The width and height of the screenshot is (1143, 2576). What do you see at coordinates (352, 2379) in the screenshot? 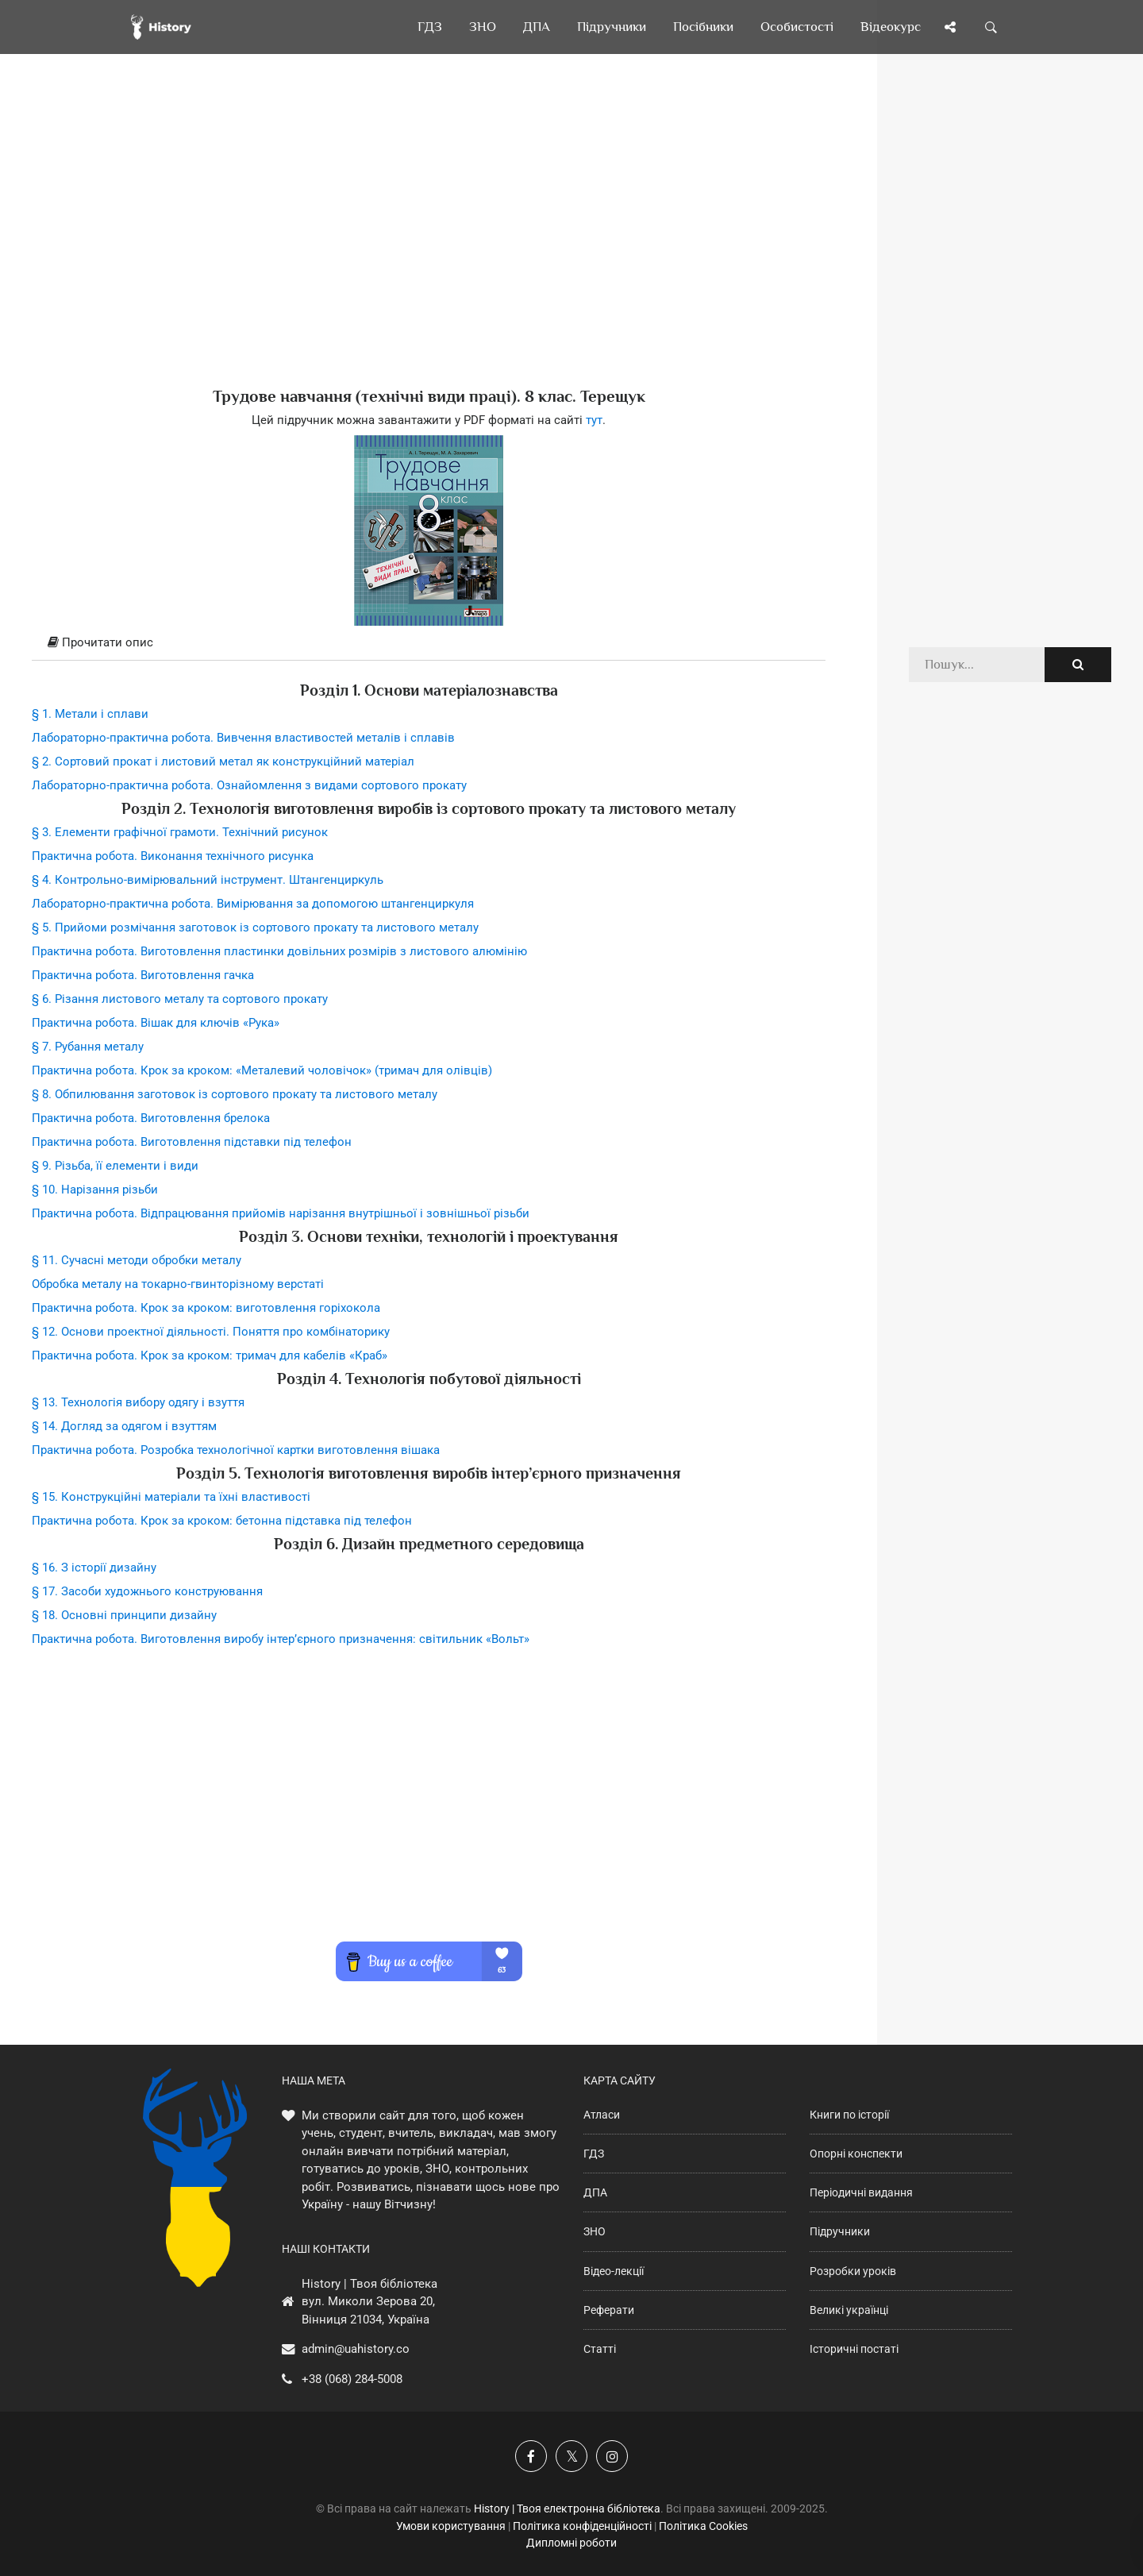
I see `+38 (068) 284-5008` at bounding box center [352, 2379].